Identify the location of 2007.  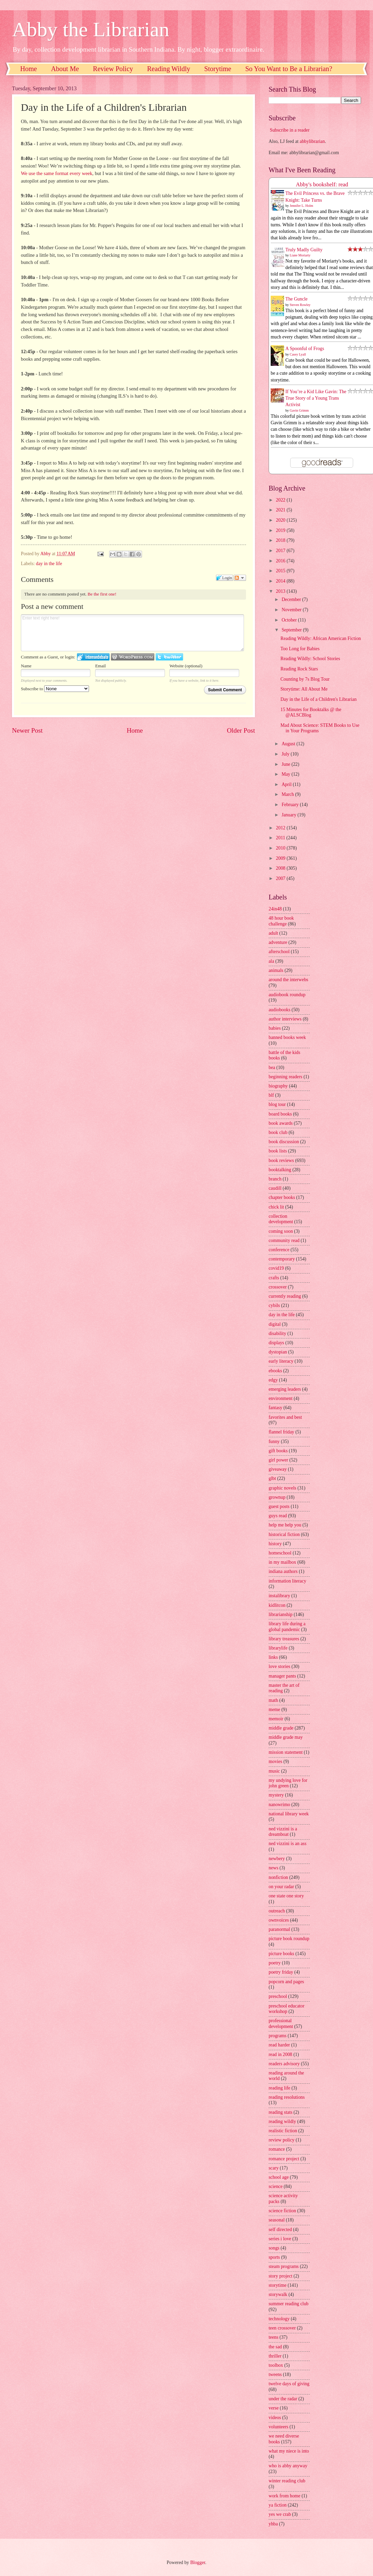
(281, 878).